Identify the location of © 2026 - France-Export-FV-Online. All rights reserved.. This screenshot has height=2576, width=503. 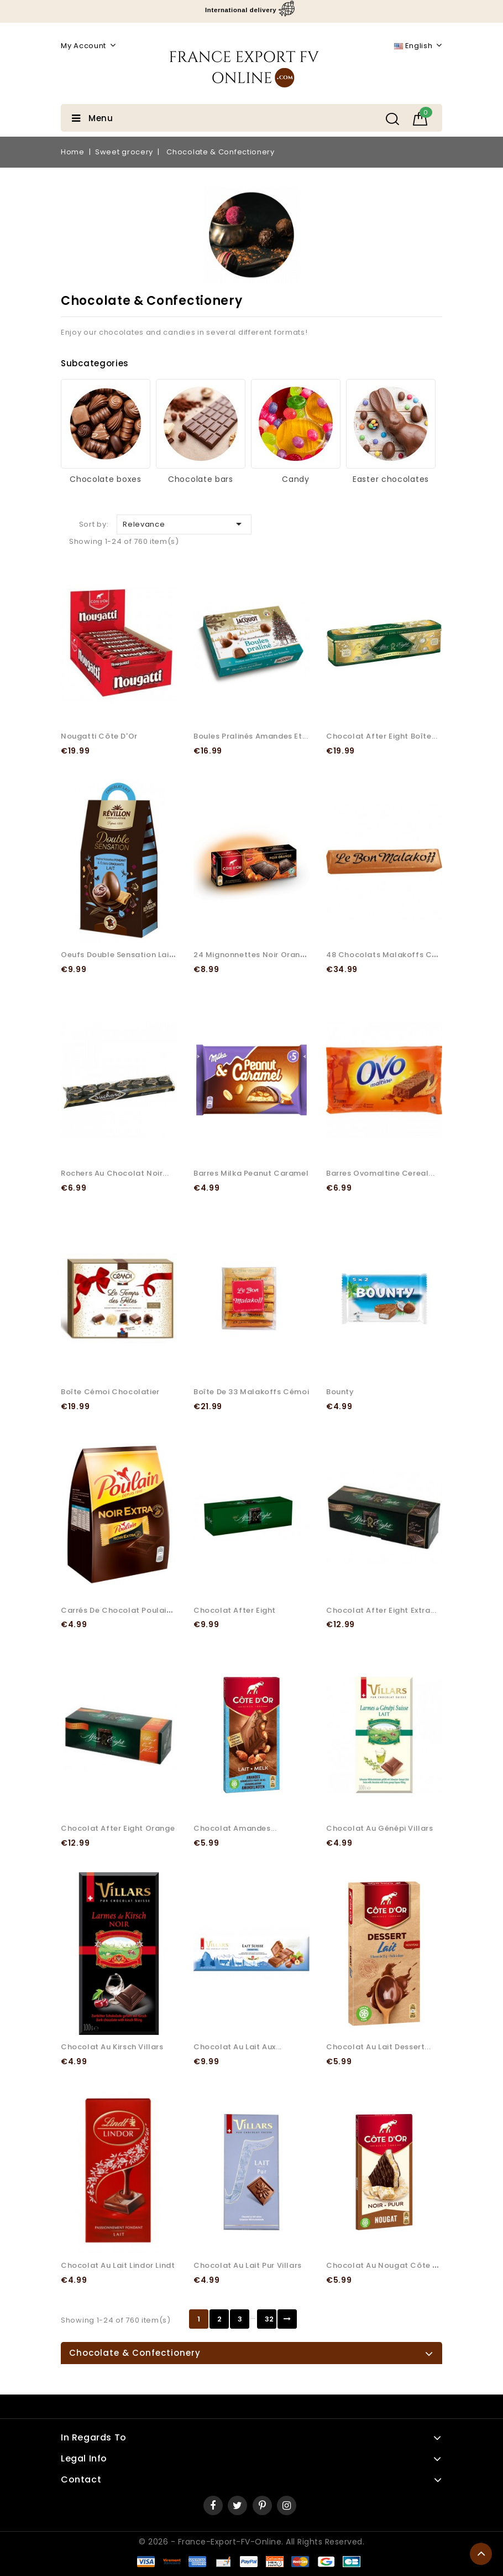
(251, 2541).